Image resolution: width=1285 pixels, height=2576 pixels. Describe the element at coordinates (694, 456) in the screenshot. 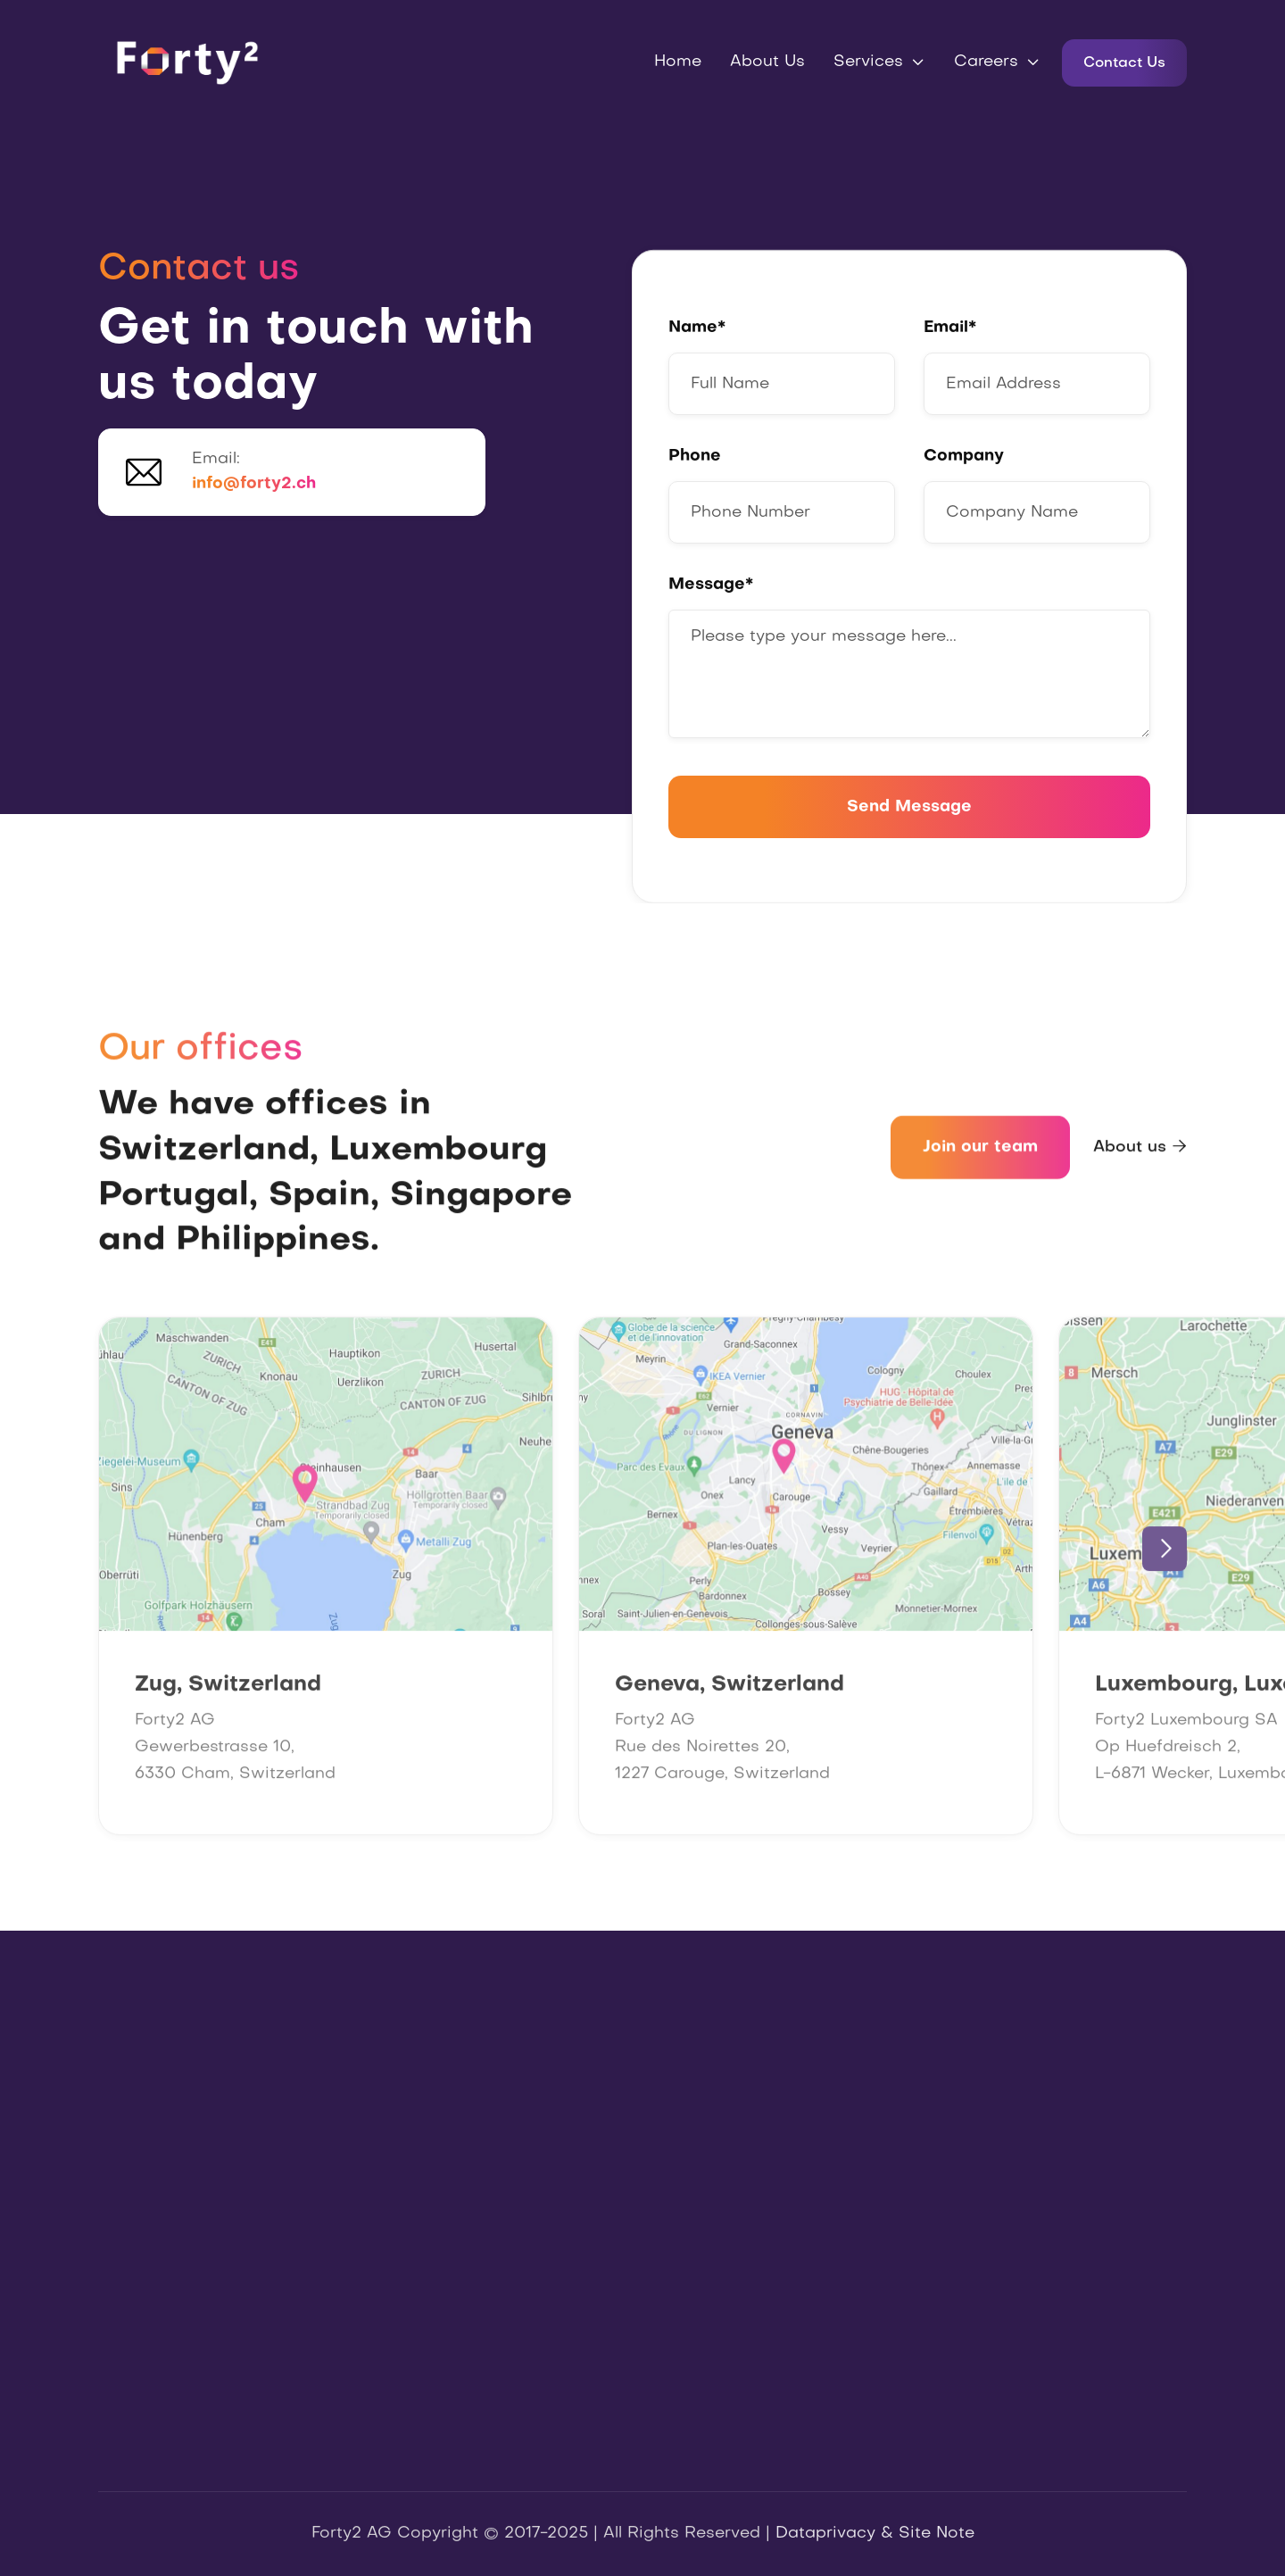

I see `Phone` at that location.